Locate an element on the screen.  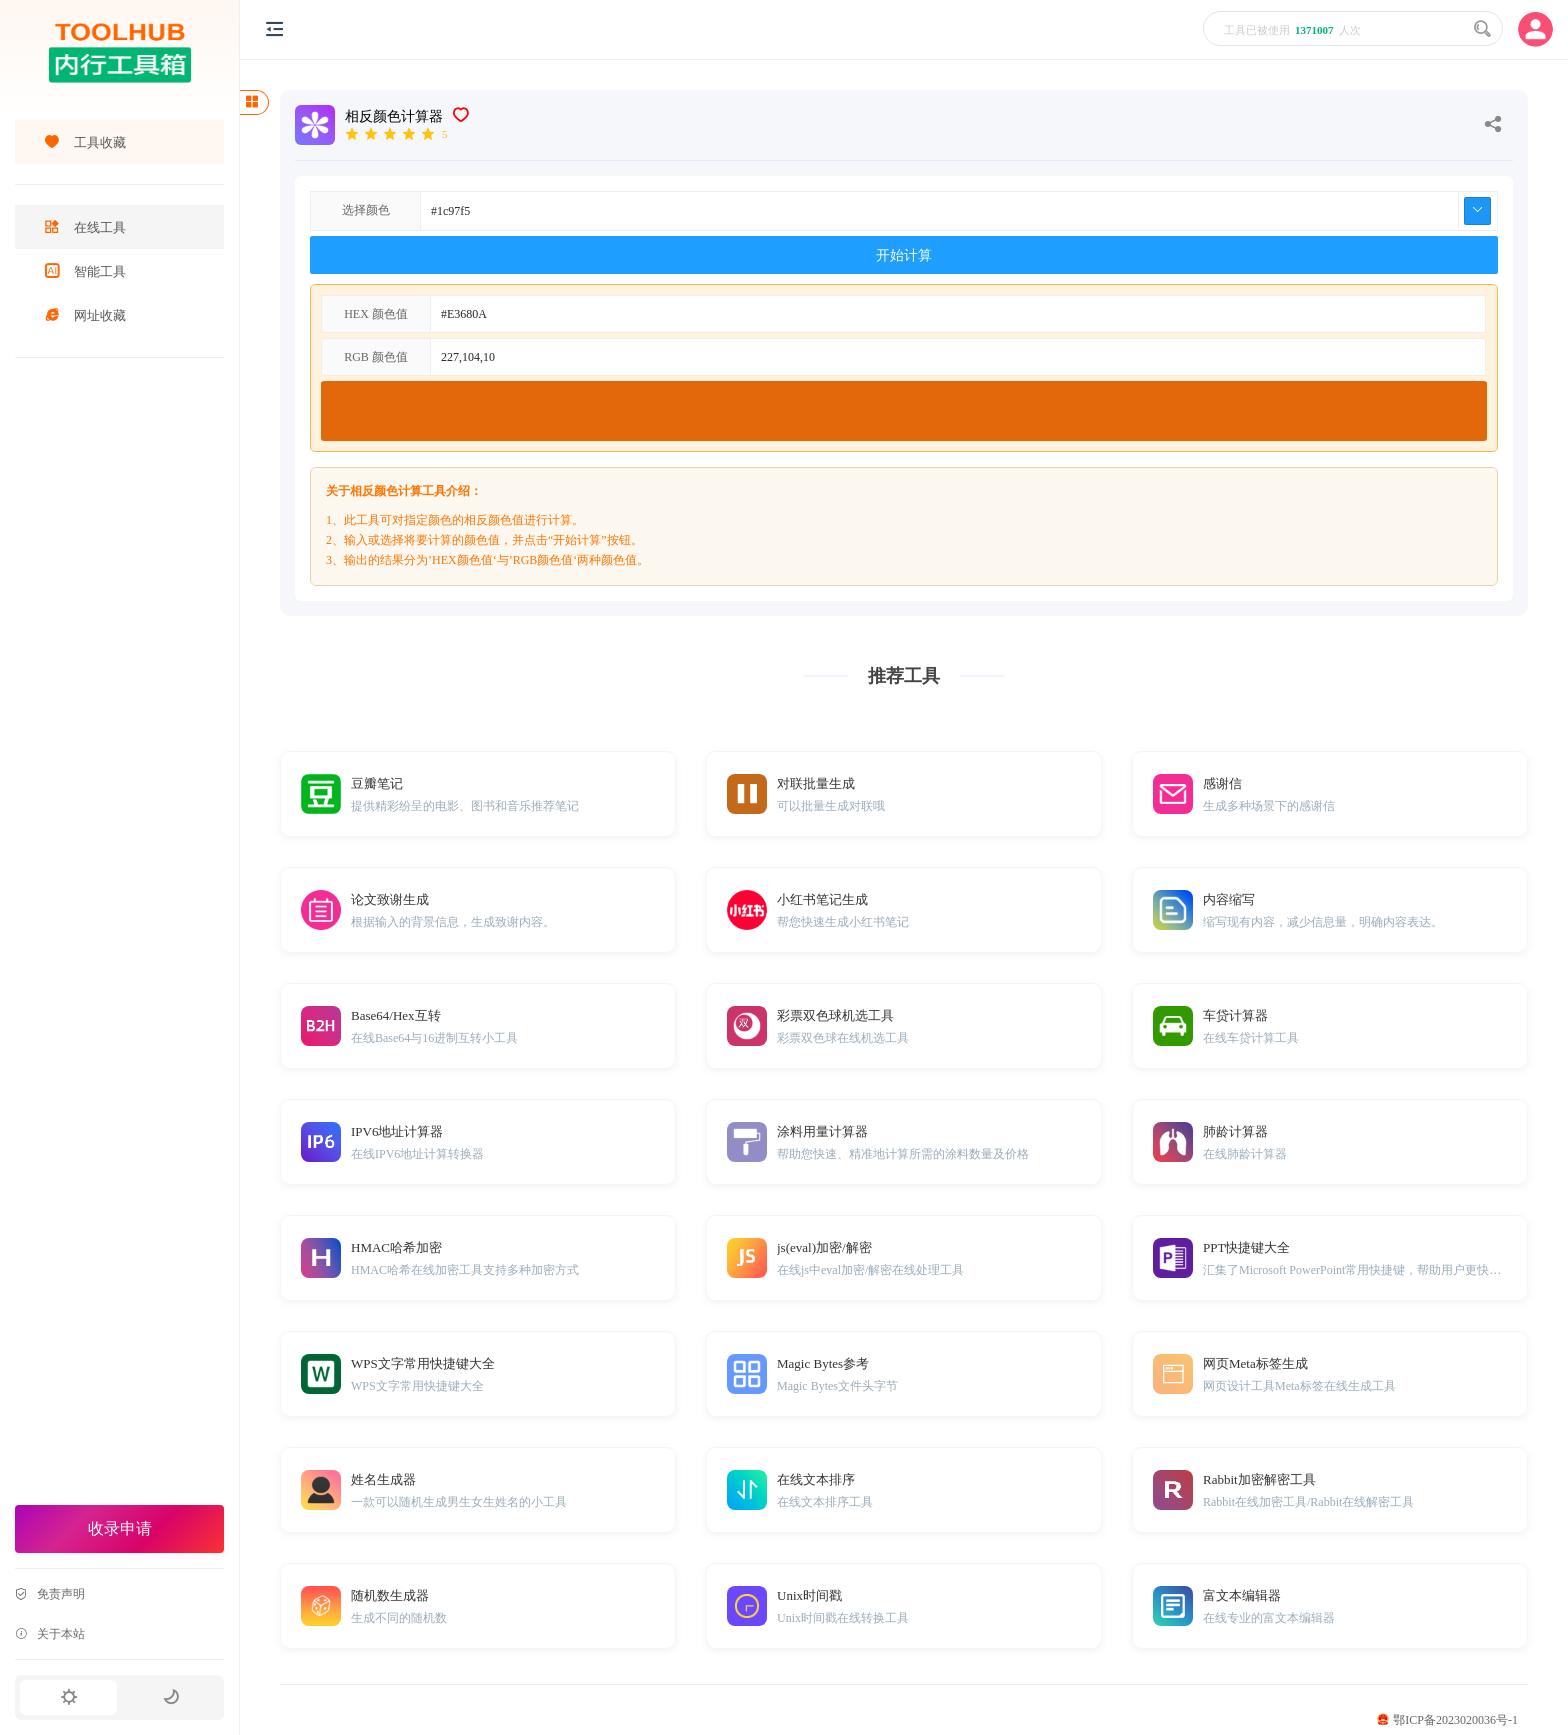
收录申请 is located at coordinates (120, 1528).